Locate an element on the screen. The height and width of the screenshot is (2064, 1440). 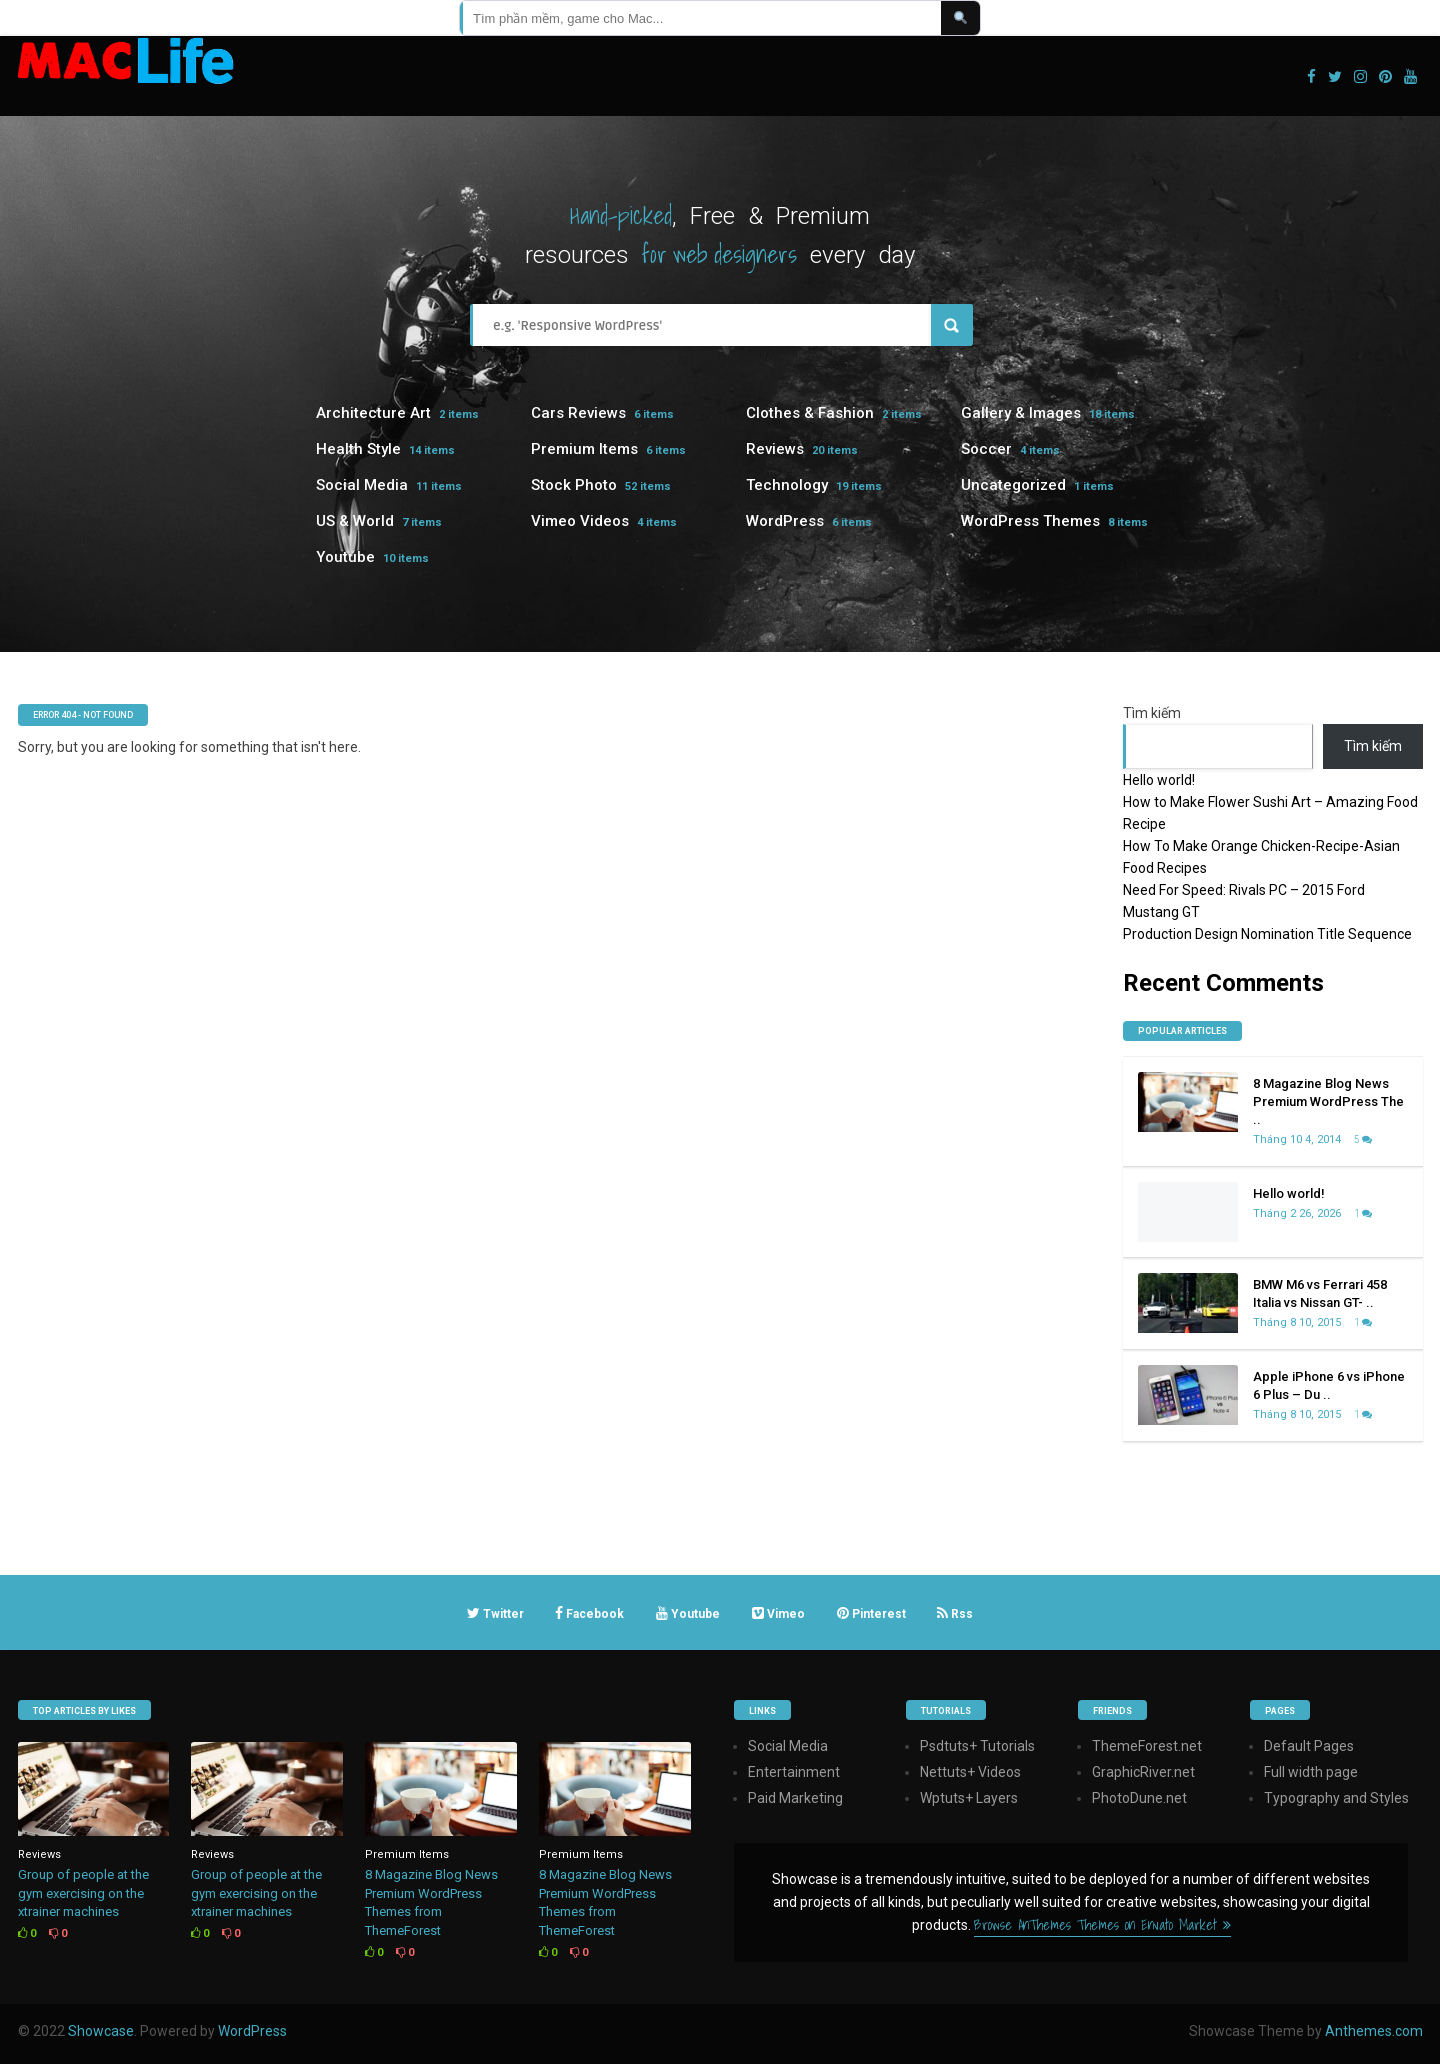
ThemeForest.net is located at coordinates (1147, 1746).